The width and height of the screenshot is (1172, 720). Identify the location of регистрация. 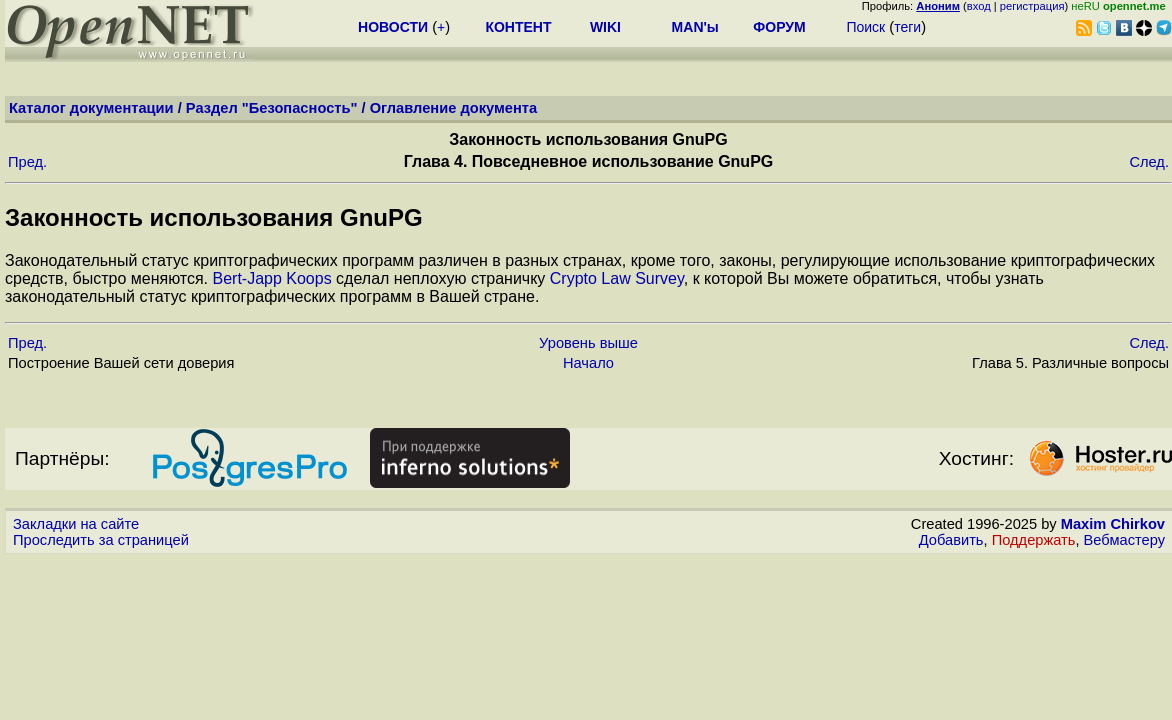
(1032, 6).